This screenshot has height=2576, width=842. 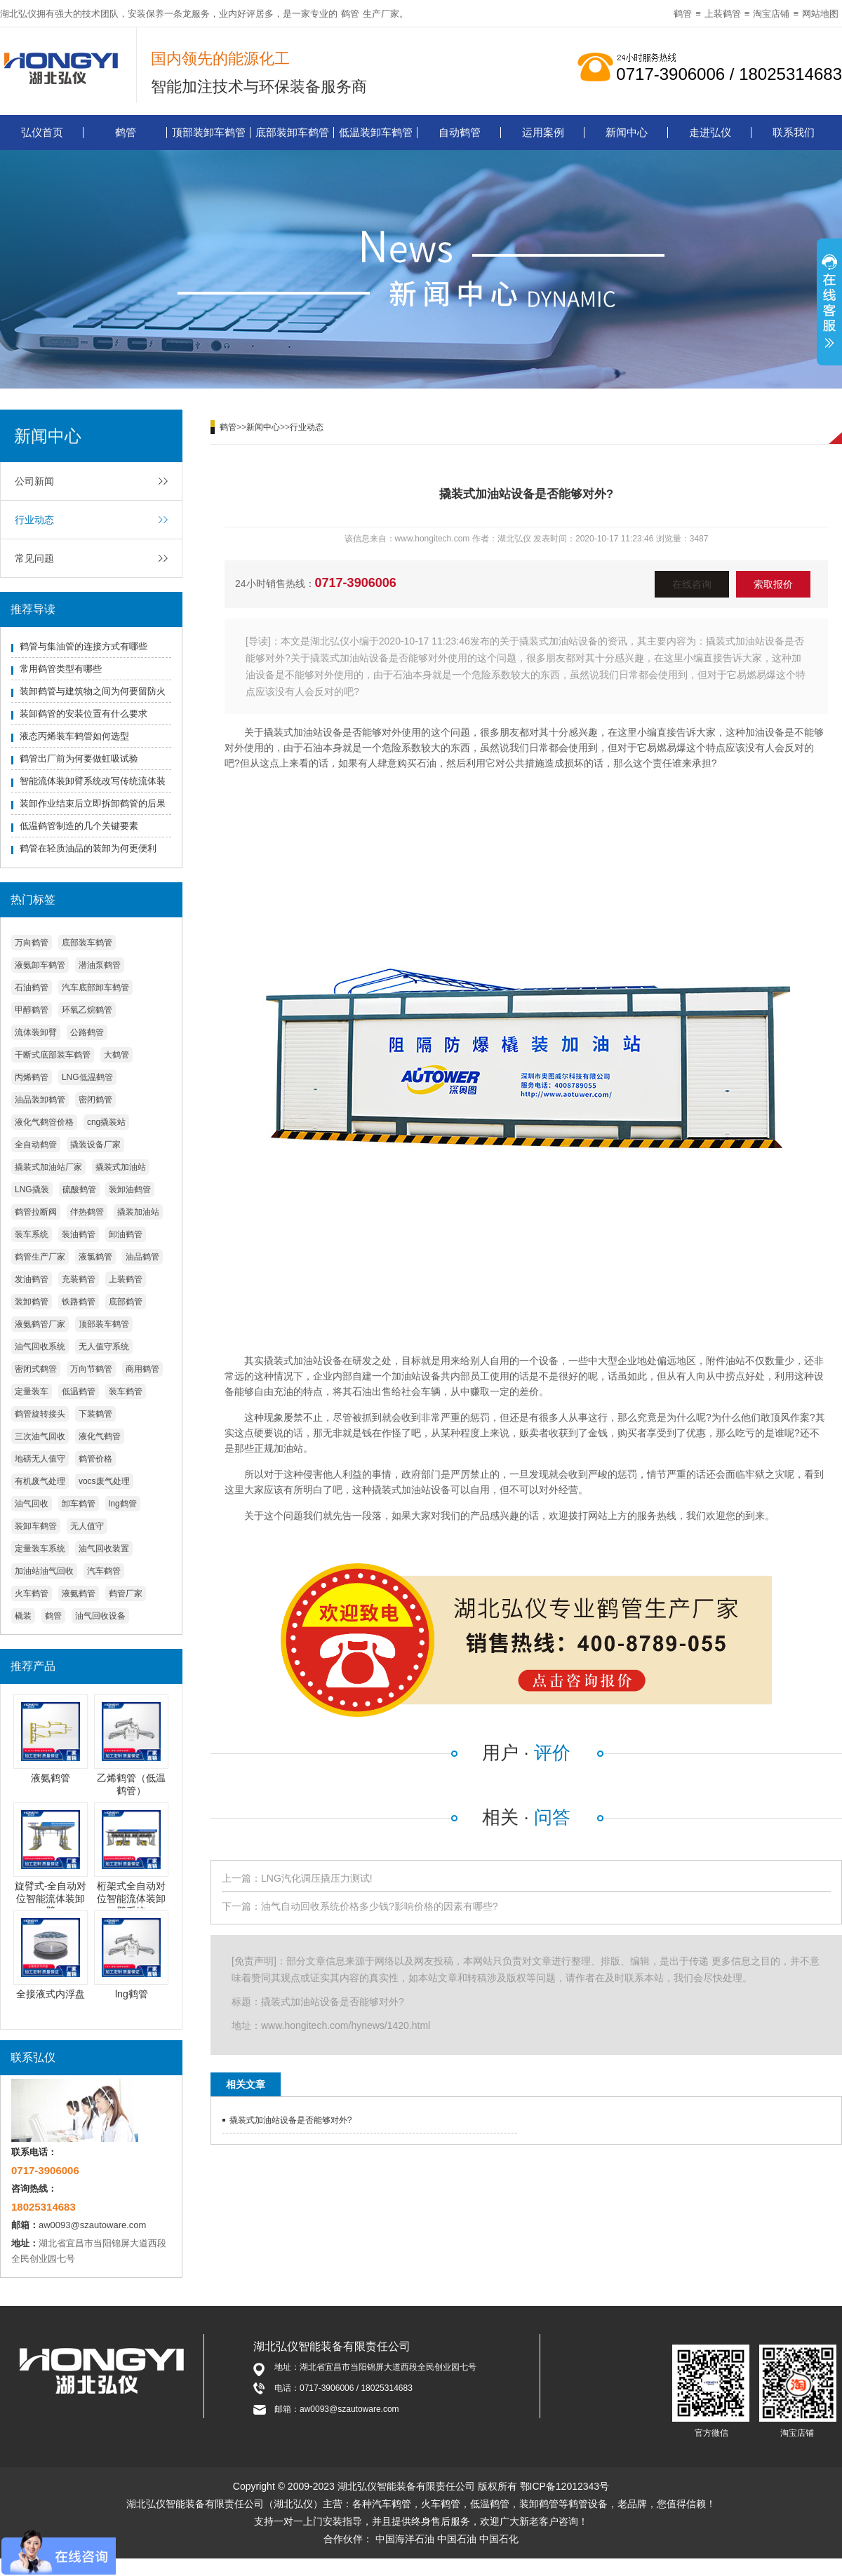 What do you see at coordinates (379, 1906) in the screenshot?
I see `油气自动回收系统价格多少钱?影响价格的因素有哪些?` at bounding box center [379, 1906].